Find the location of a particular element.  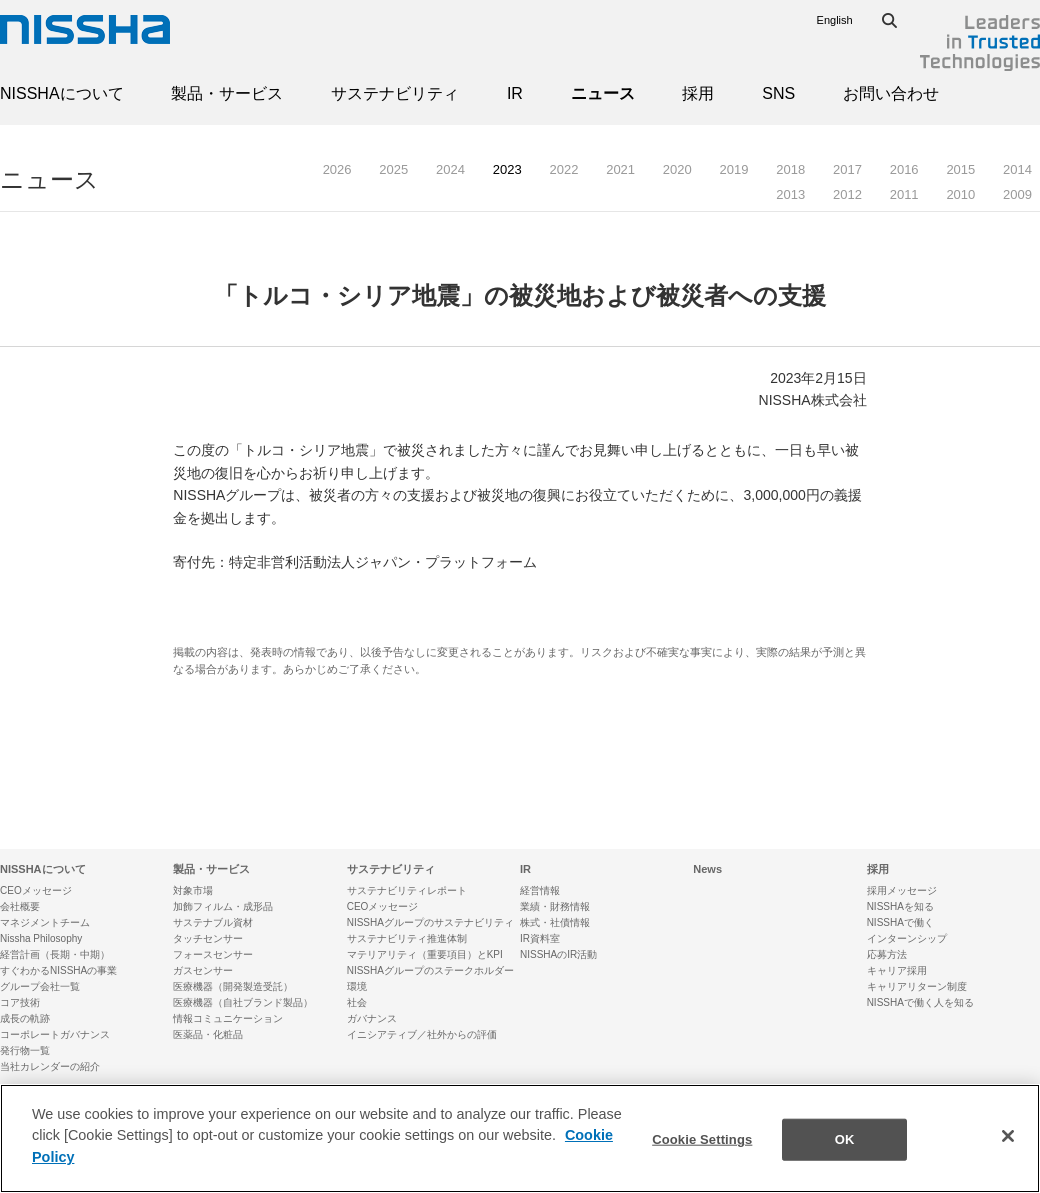

採用 is located at coordinates (698, 93).